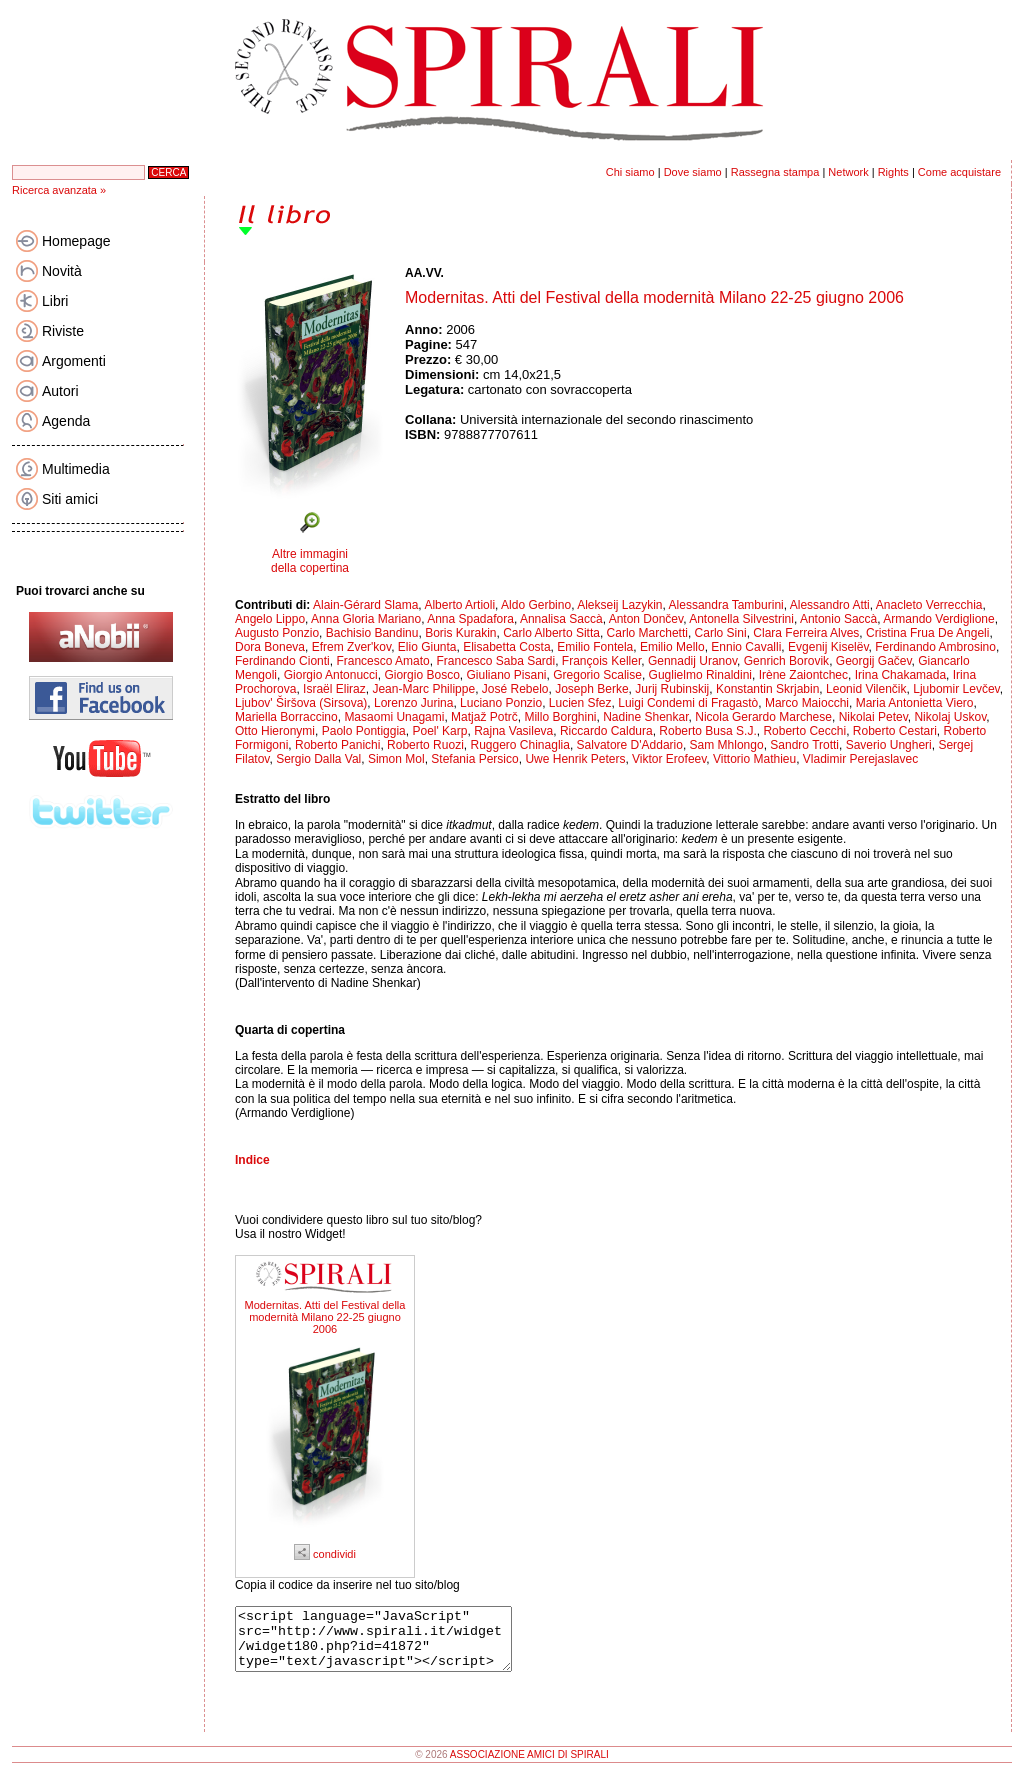 This screenshot has height=1789, width=1024. Describe the element at coordinates (630, 745) in the screenshot. I see `Salvatore D'Addario` at that location.